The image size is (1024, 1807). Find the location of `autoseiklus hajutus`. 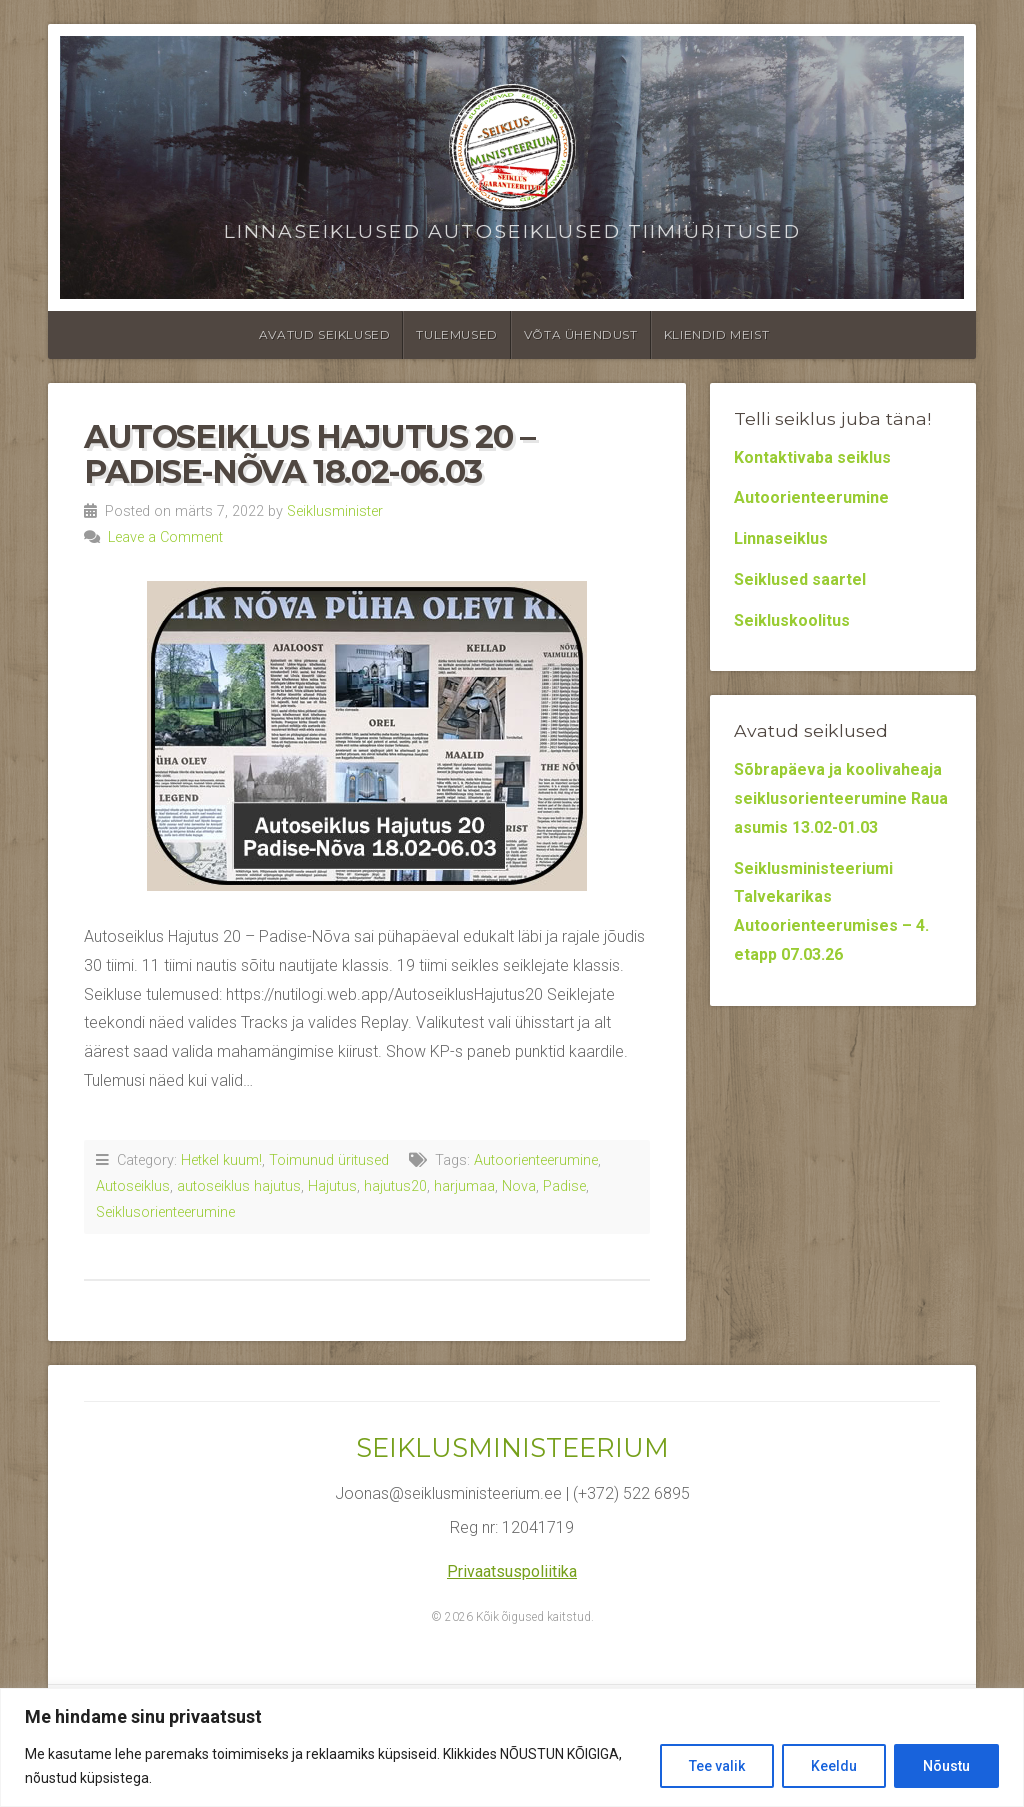

autoseiklus hajutus is located at coordinates (239, 1186).